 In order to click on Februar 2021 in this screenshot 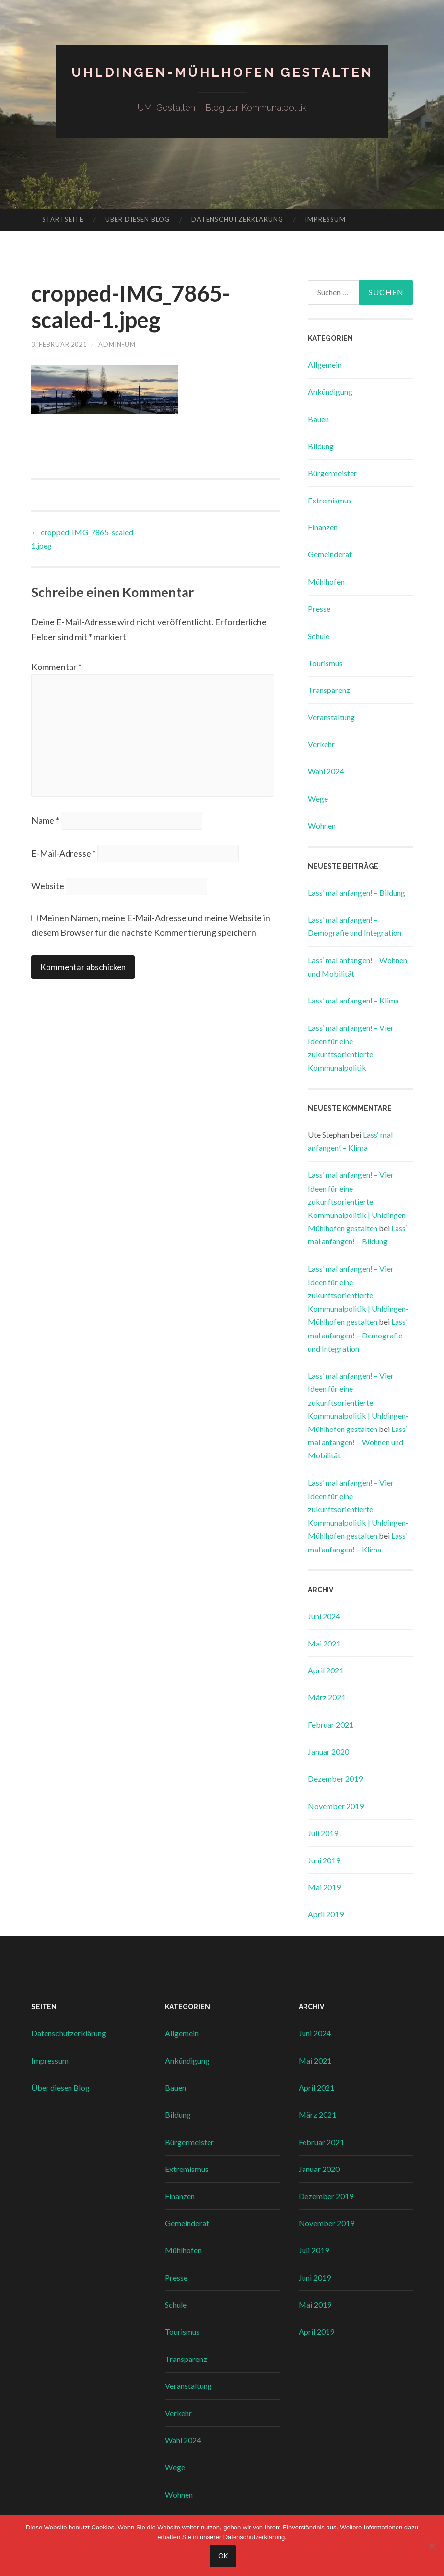, I will do `click(330, 1724)`.